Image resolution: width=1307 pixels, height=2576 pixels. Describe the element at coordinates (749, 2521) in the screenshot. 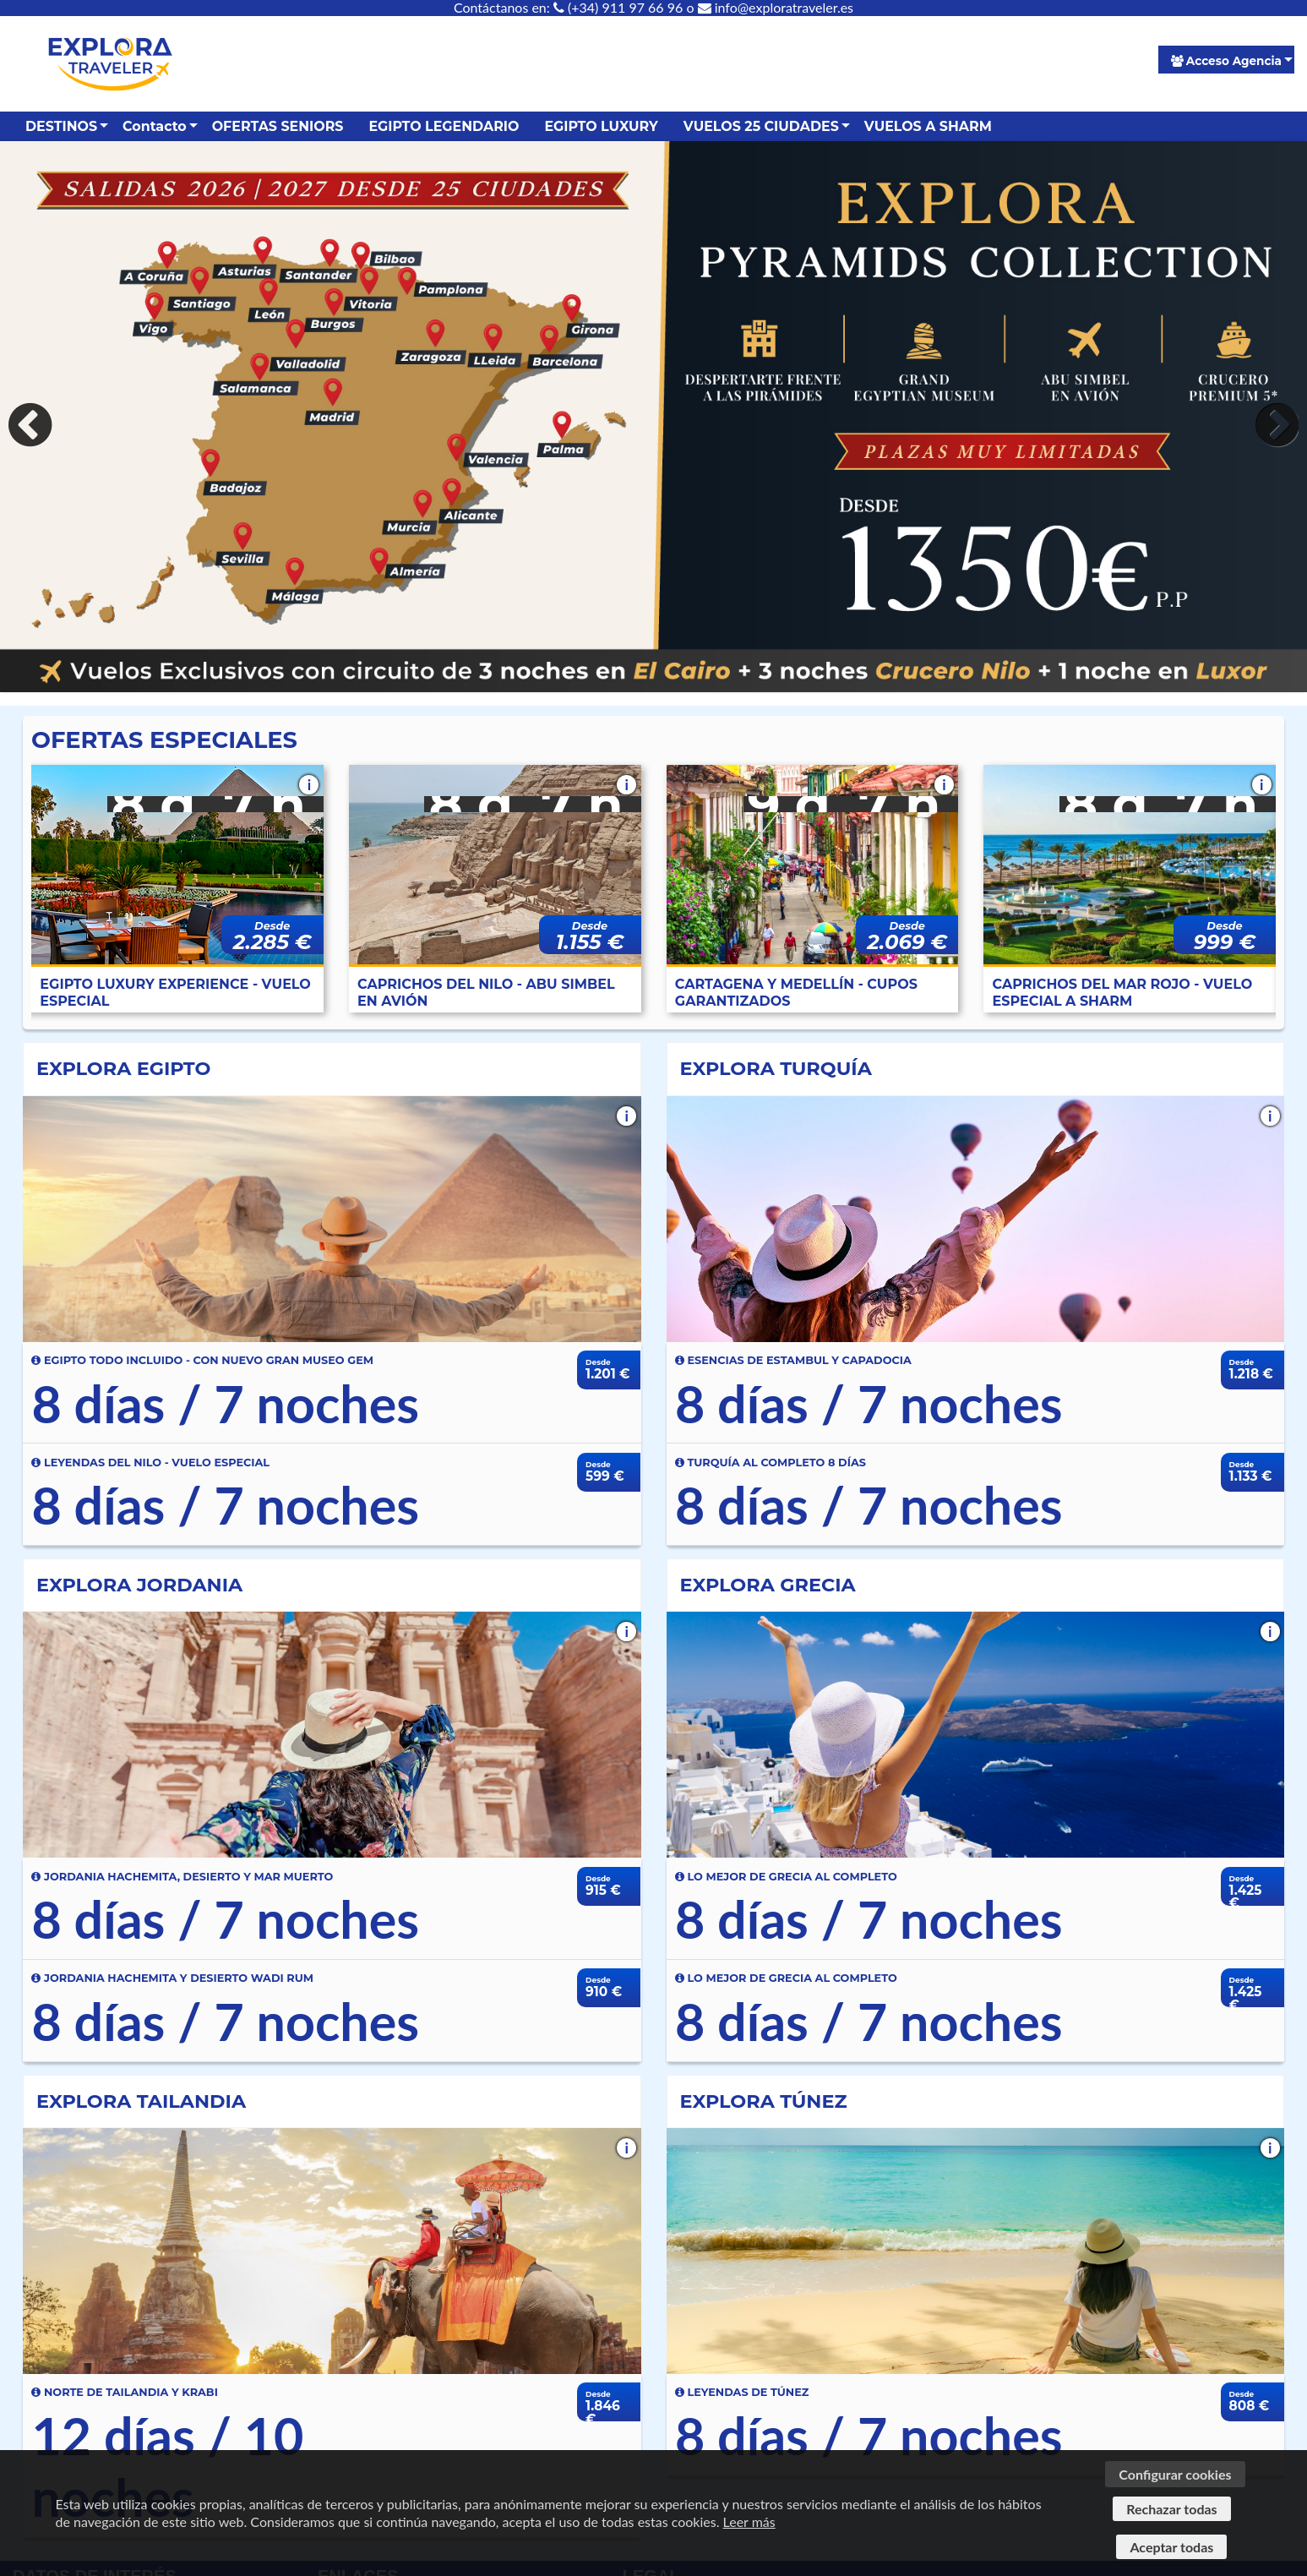

I see `Leer más` at that location.